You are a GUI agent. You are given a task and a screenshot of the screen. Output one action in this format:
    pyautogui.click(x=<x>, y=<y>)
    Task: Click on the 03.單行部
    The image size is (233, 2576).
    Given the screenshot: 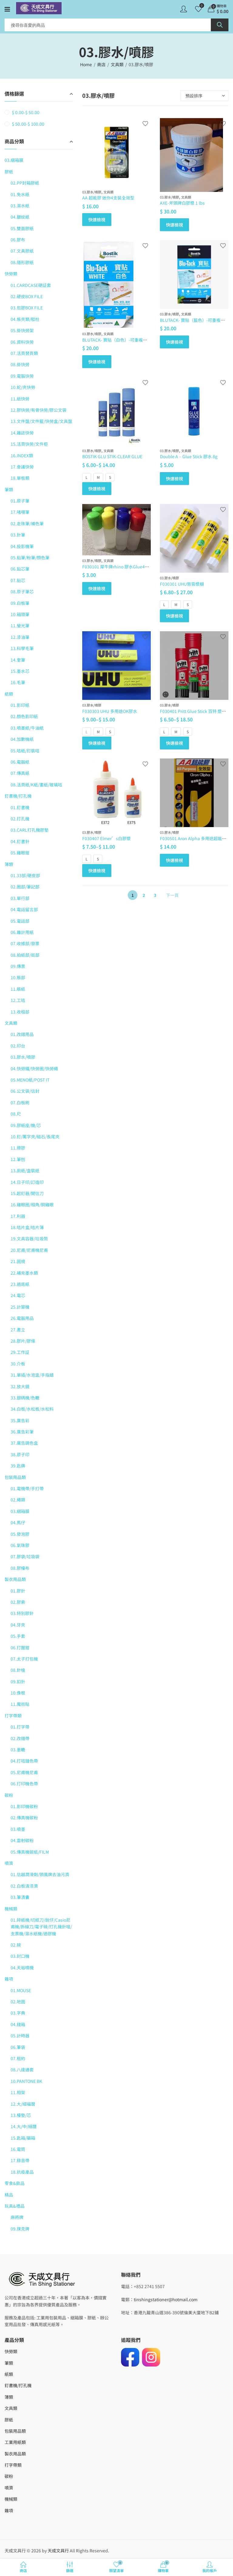 What is the action you would take?
    pyautogui.click(x=20, y=898)
    